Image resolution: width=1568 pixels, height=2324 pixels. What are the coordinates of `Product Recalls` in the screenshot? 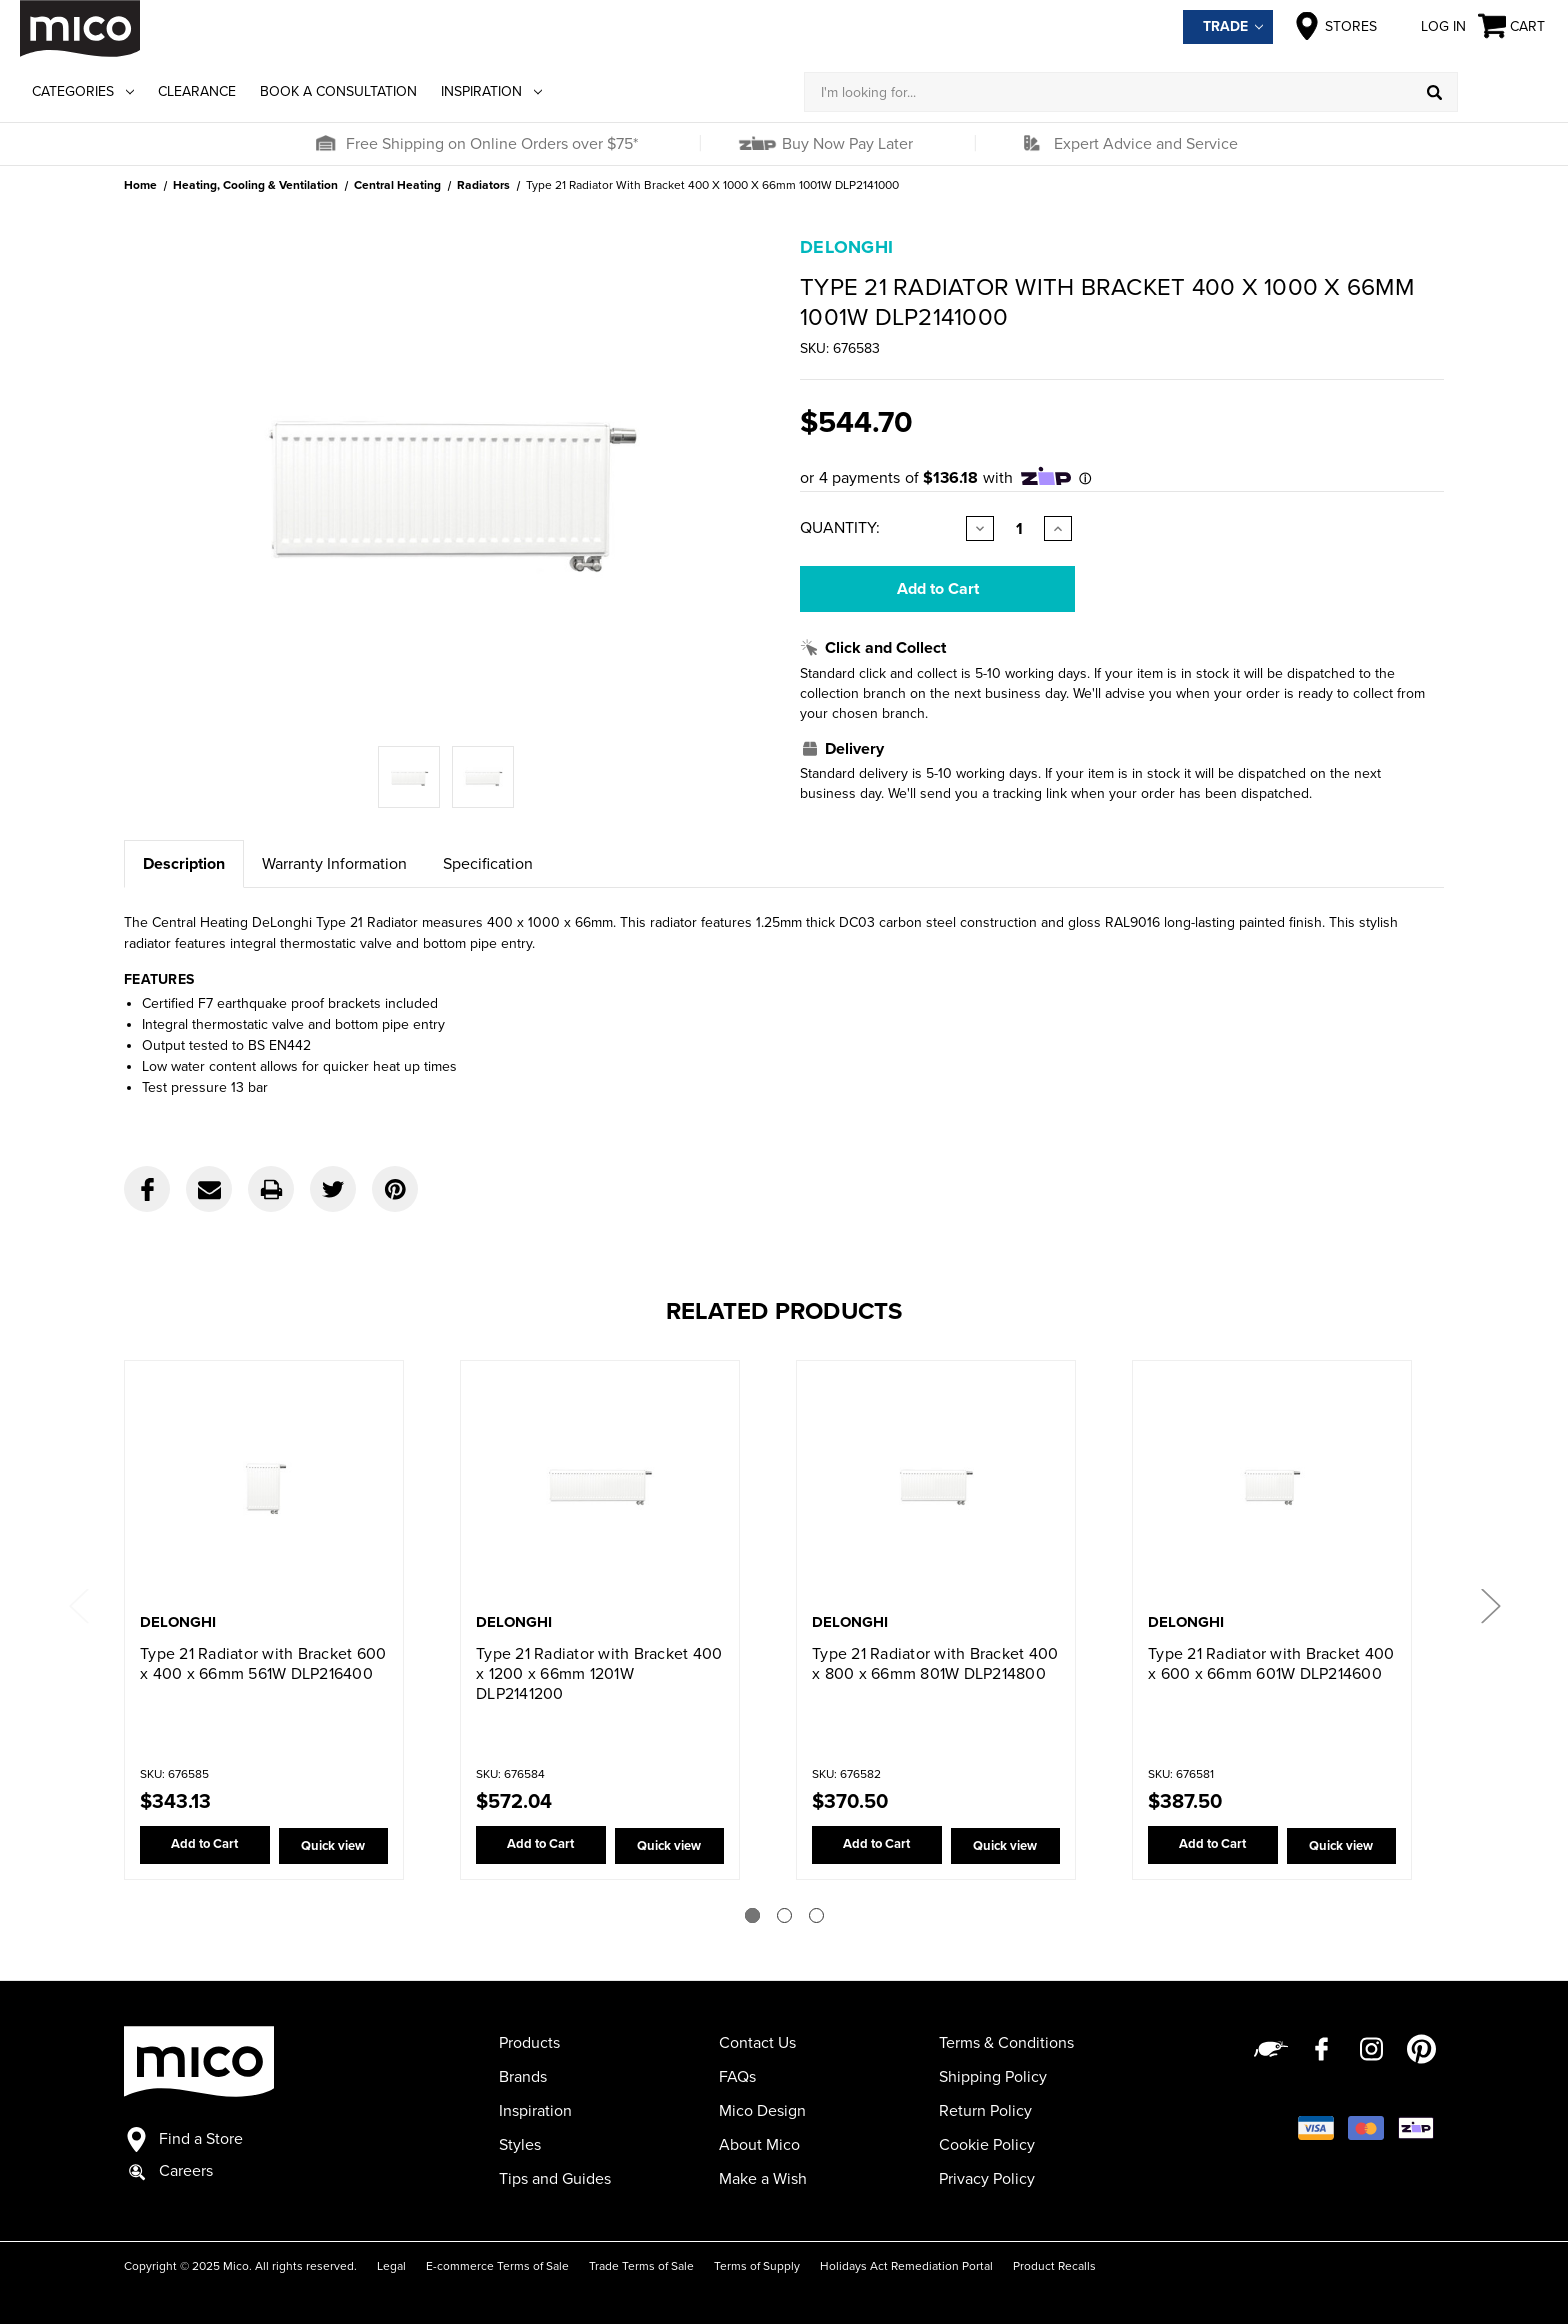 It's located at (1054, 2266).